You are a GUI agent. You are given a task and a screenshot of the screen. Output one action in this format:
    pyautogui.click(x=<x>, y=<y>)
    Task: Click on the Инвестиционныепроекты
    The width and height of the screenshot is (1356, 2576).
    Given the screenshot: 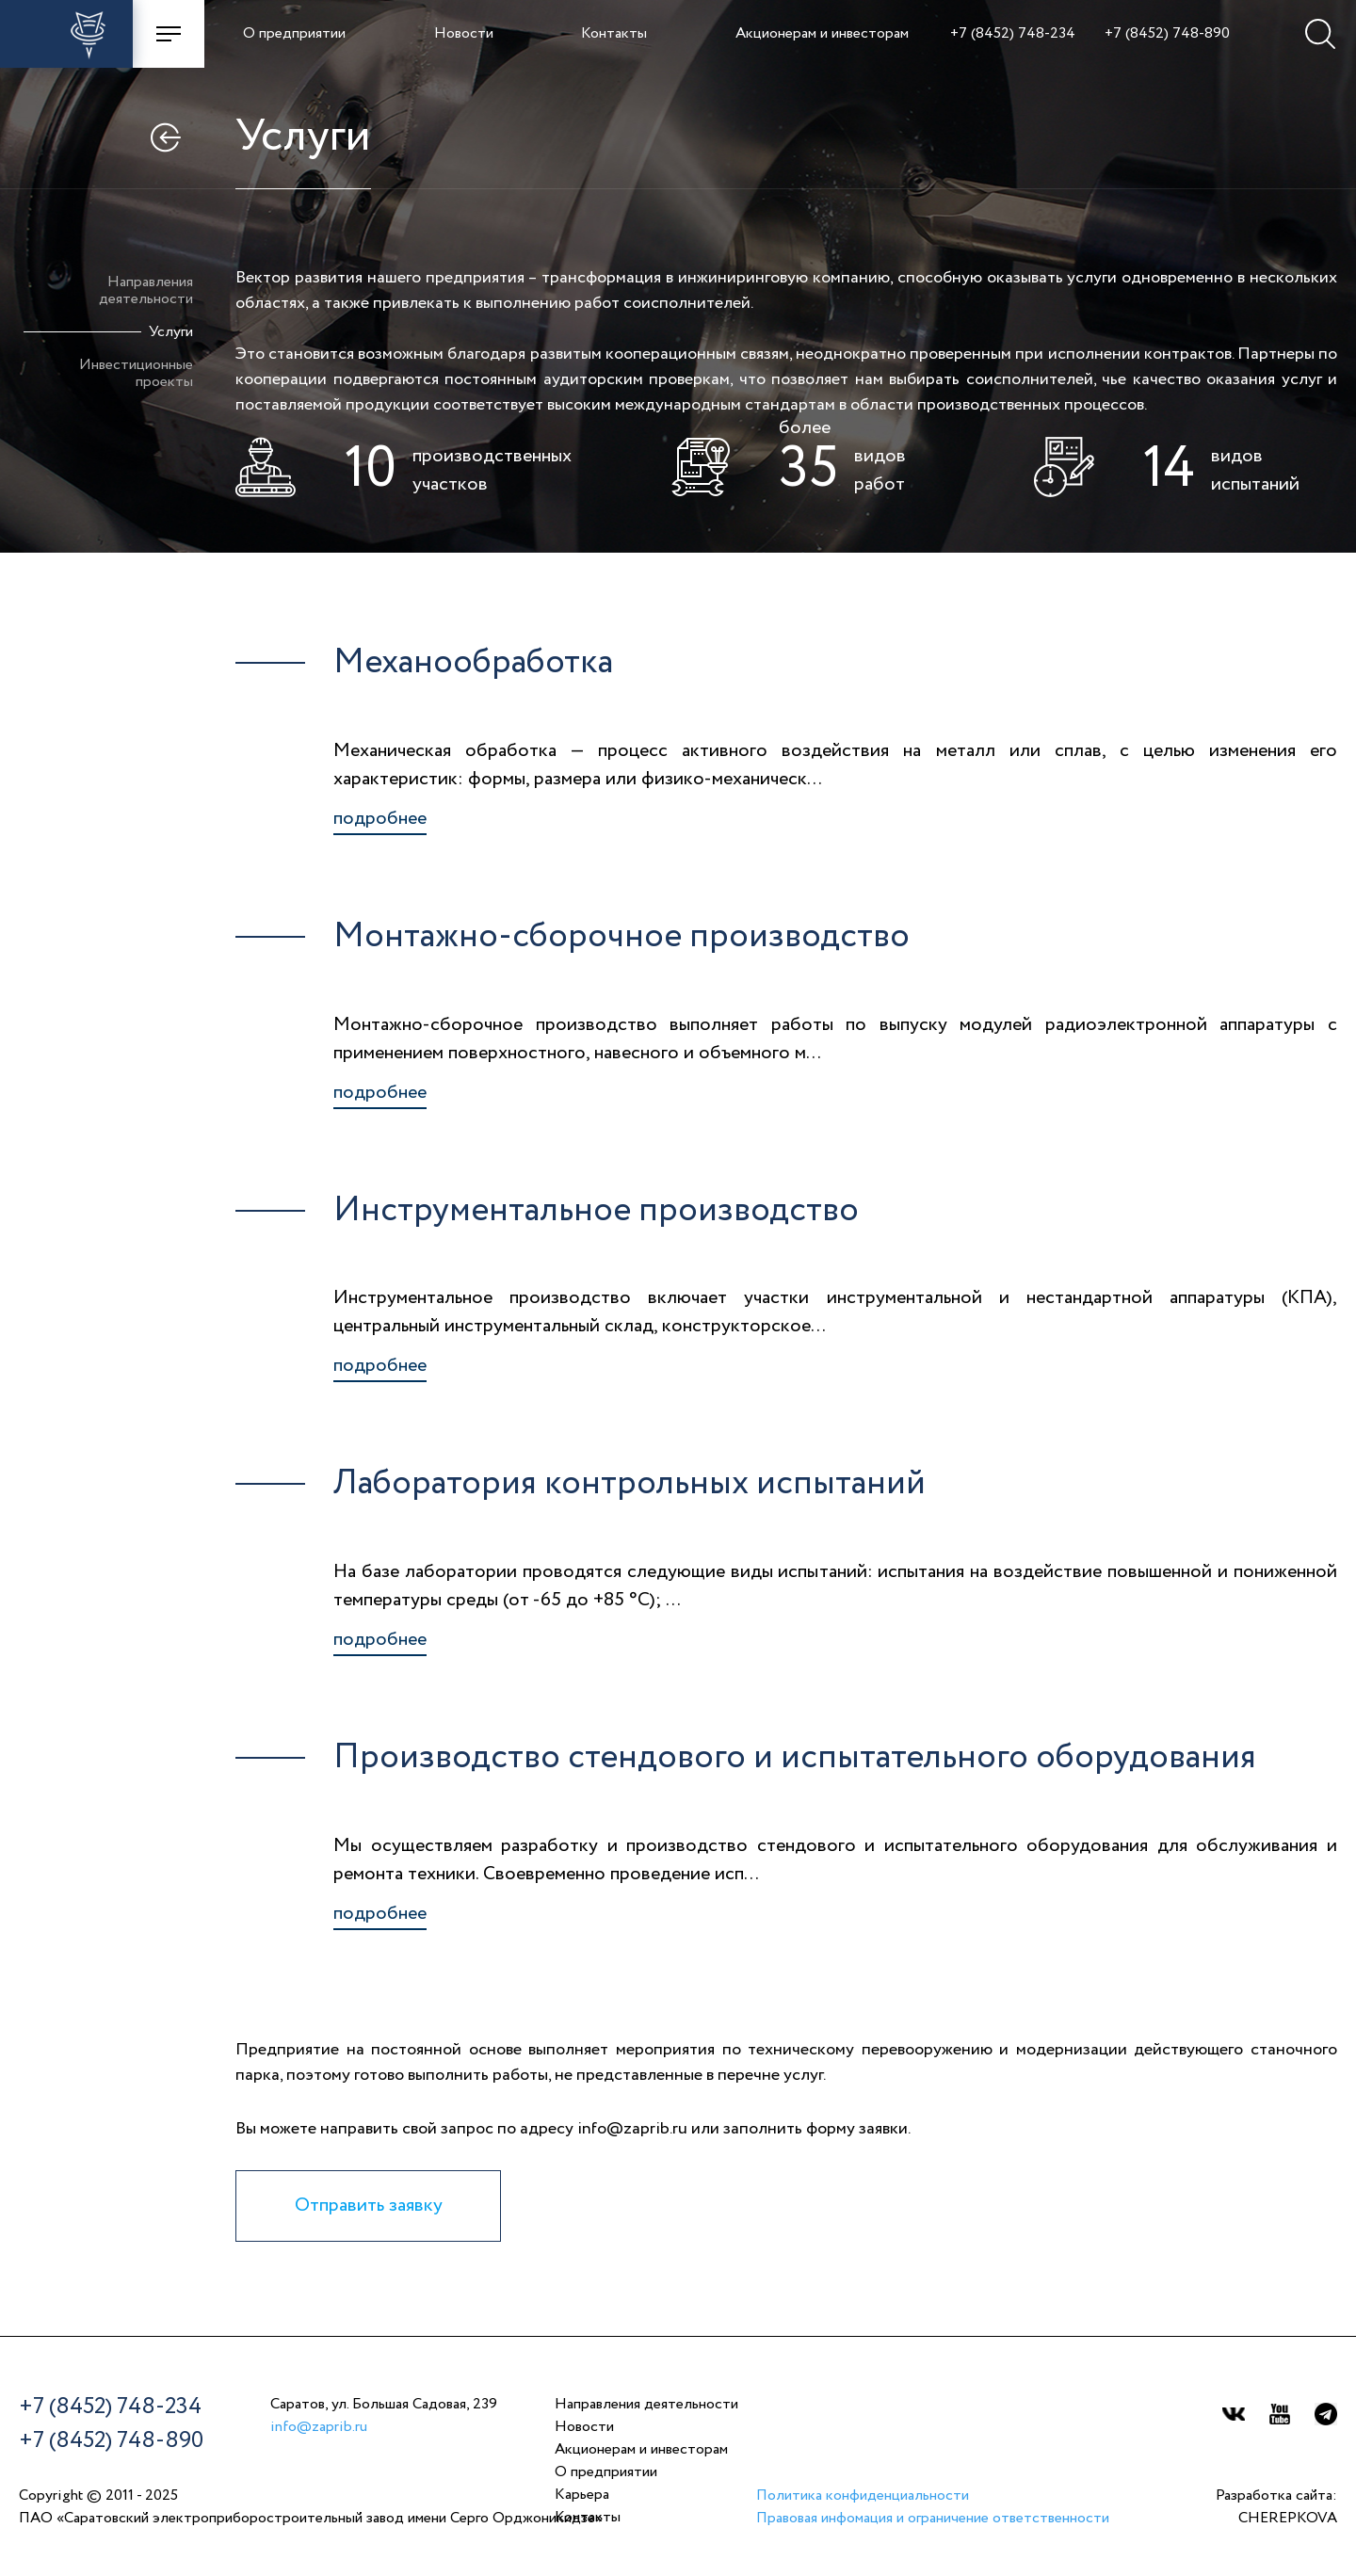 What is the action you would take?
    pyautogui.click(x=136, y=374)
    